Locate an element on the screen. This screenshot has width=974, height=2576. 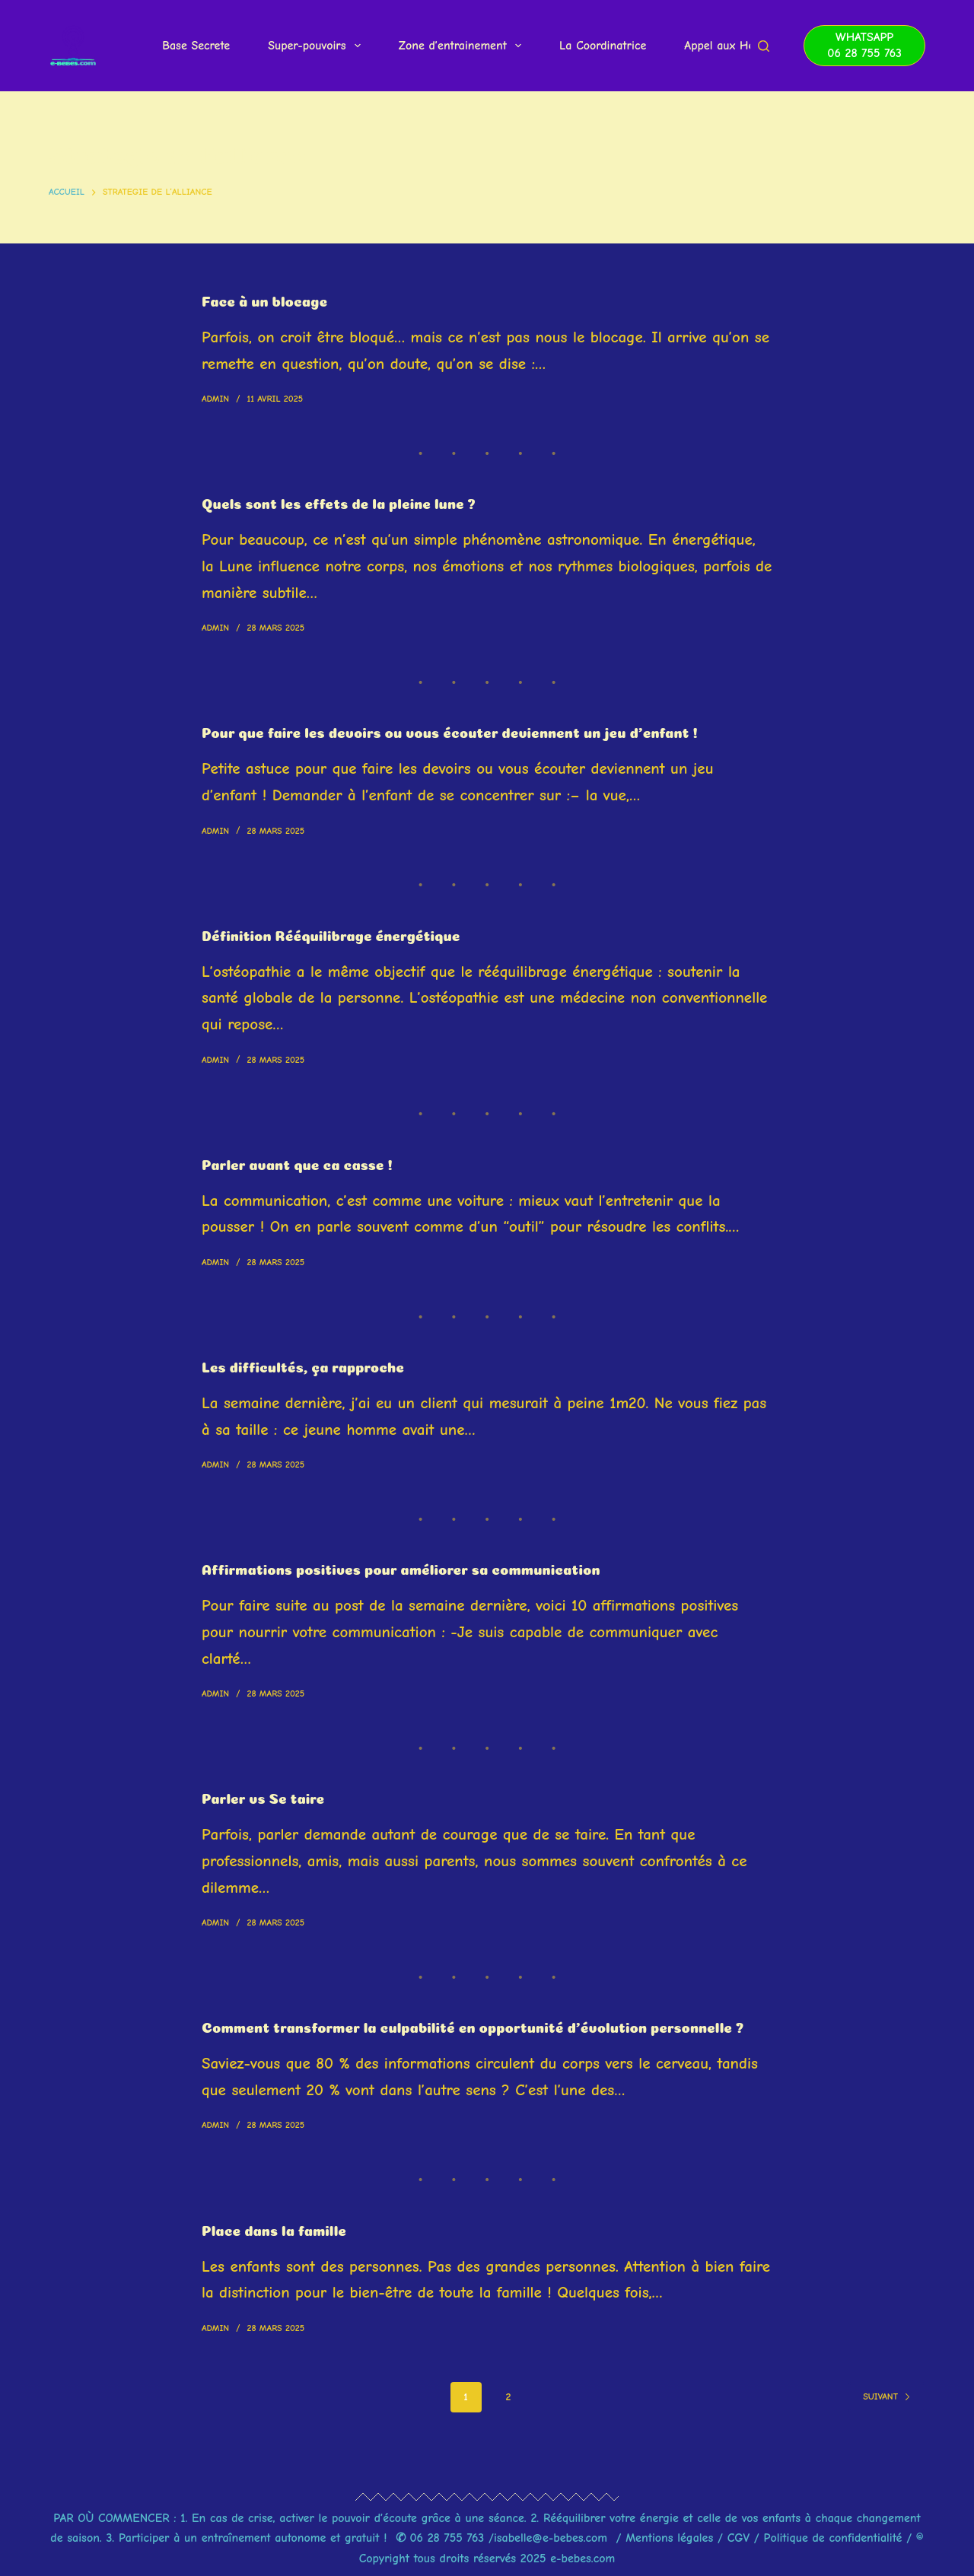
Politique de confidentialité is located at coordinates (833, 2538).